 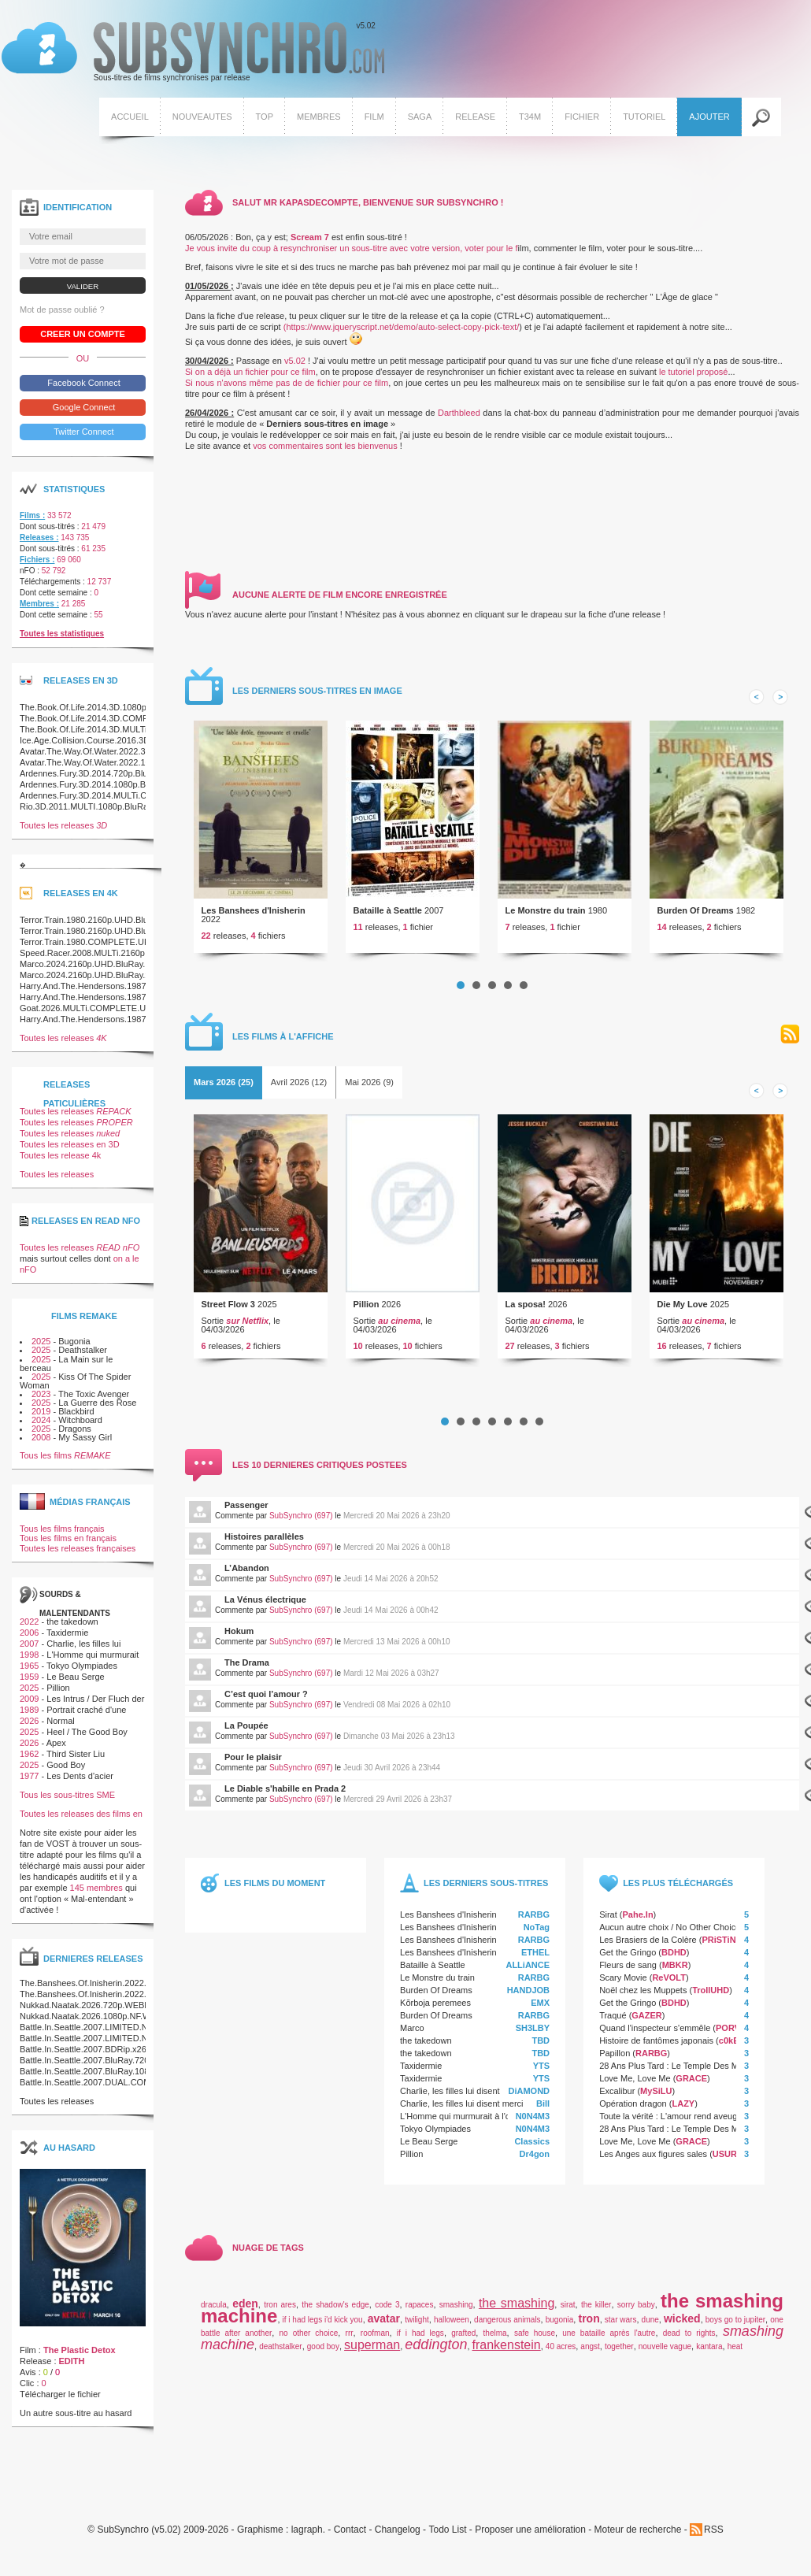 I want to click on une bataille après l'autre, so click(x=608, y=2338).